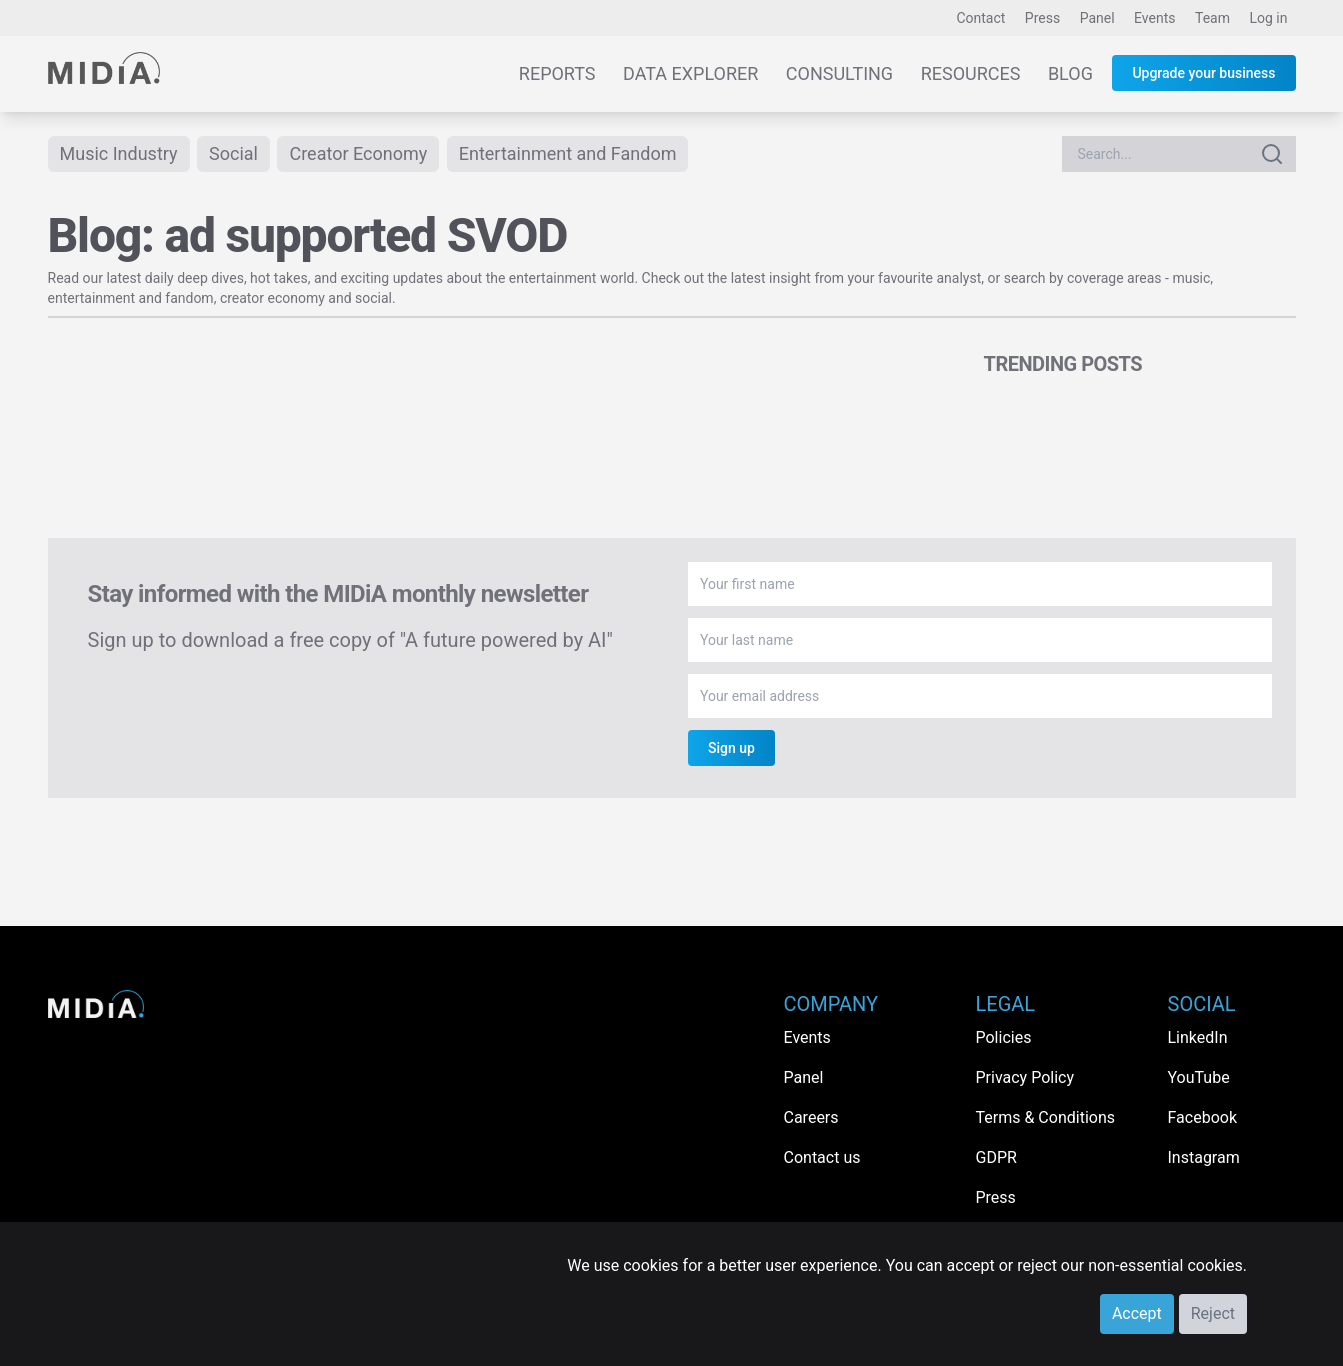  What do you see at coordinates (119, 153) in the screenshot?
I see `Music Industry` at bounding box center [119, 153].